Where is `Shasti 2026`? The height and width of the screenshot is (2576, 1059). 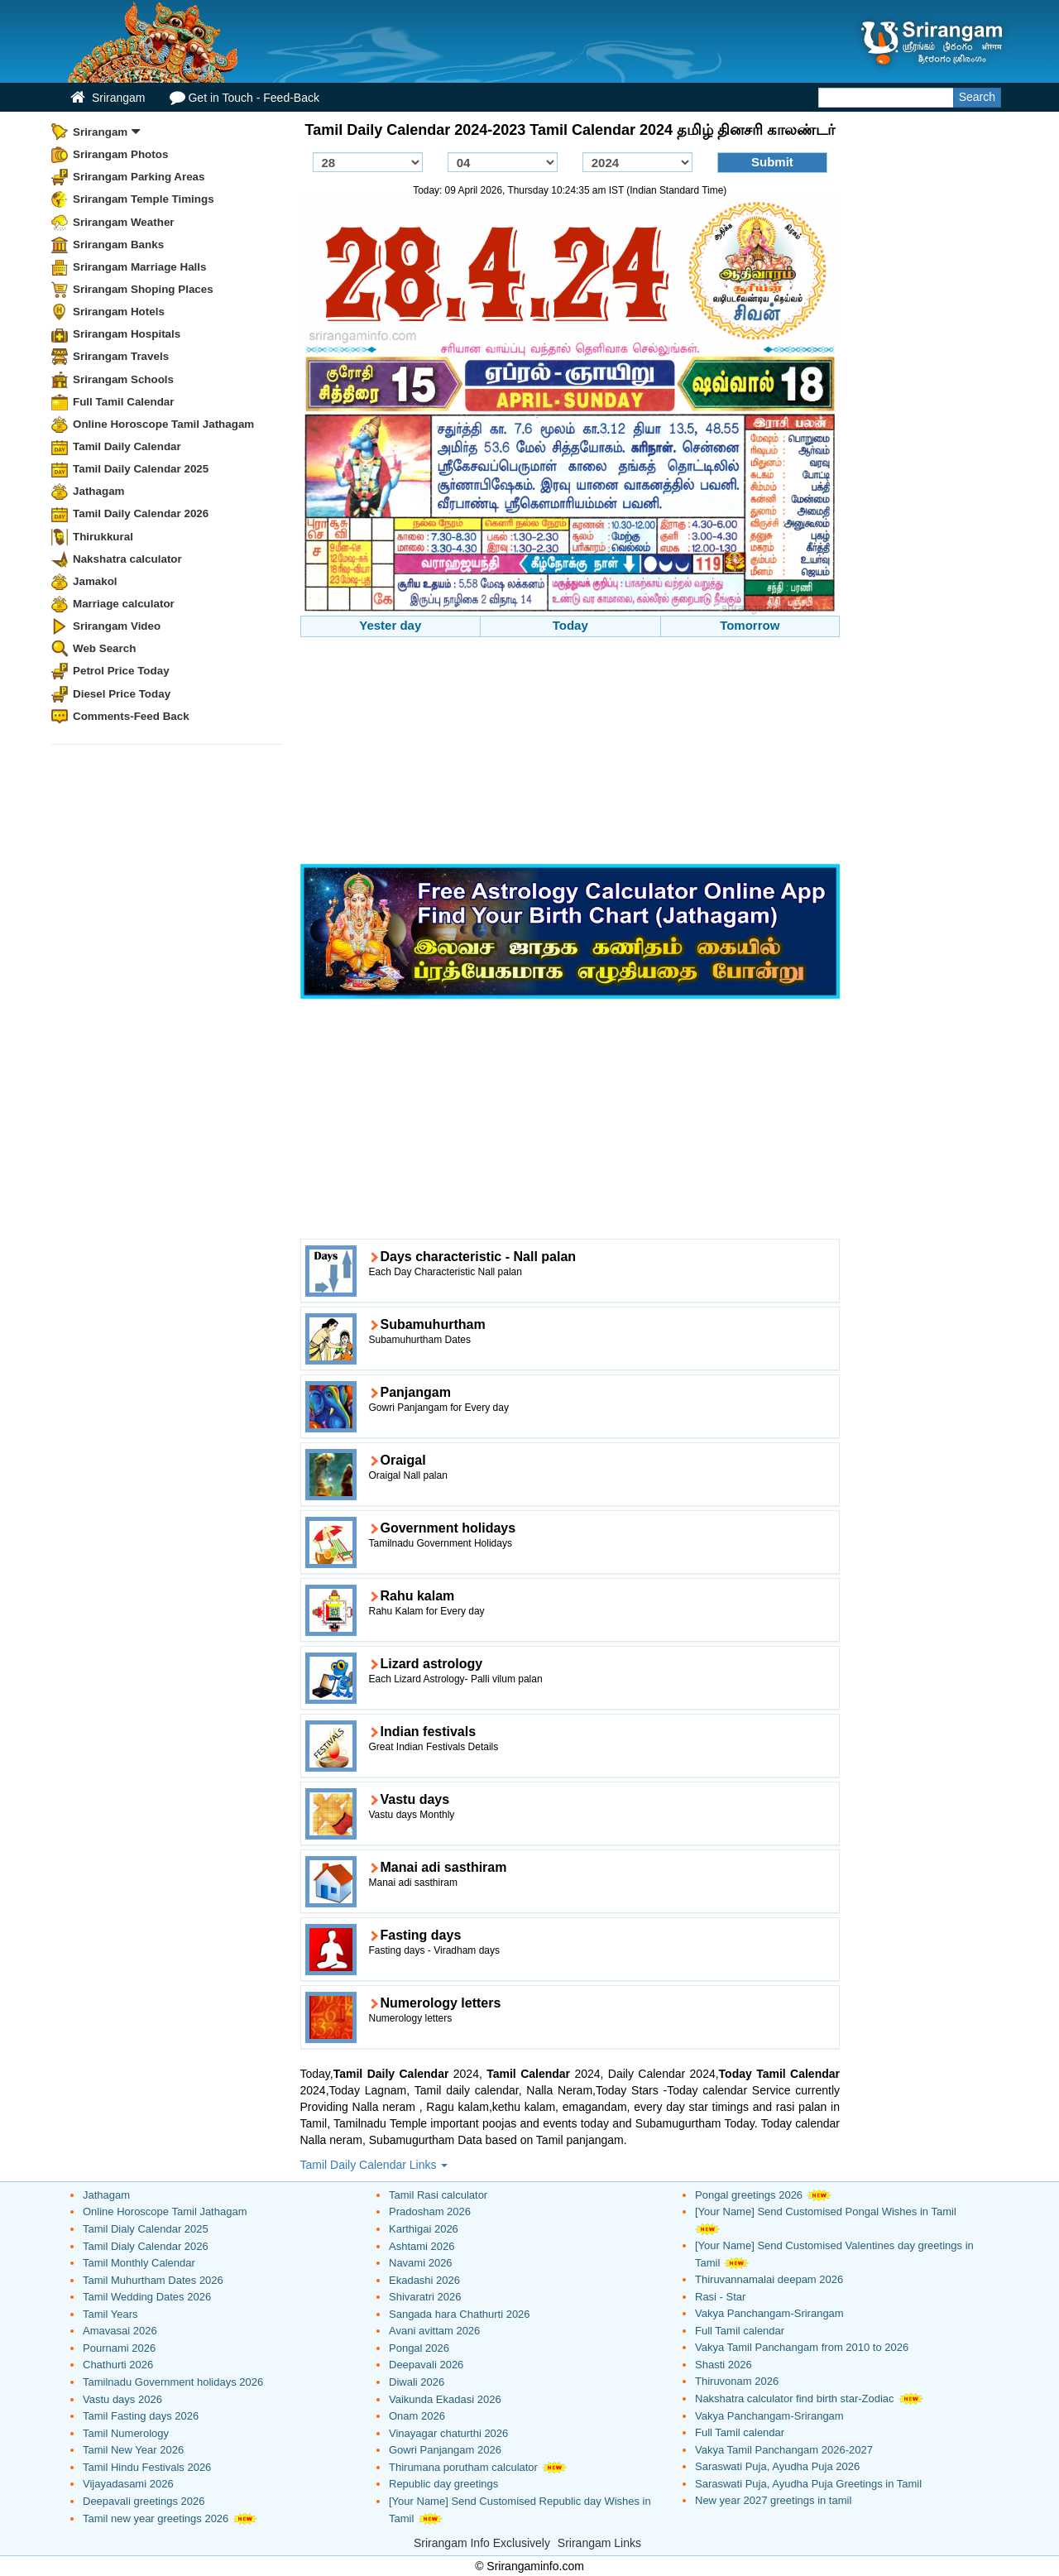
Shasti 2026 is located at coordinates (723, 2364).